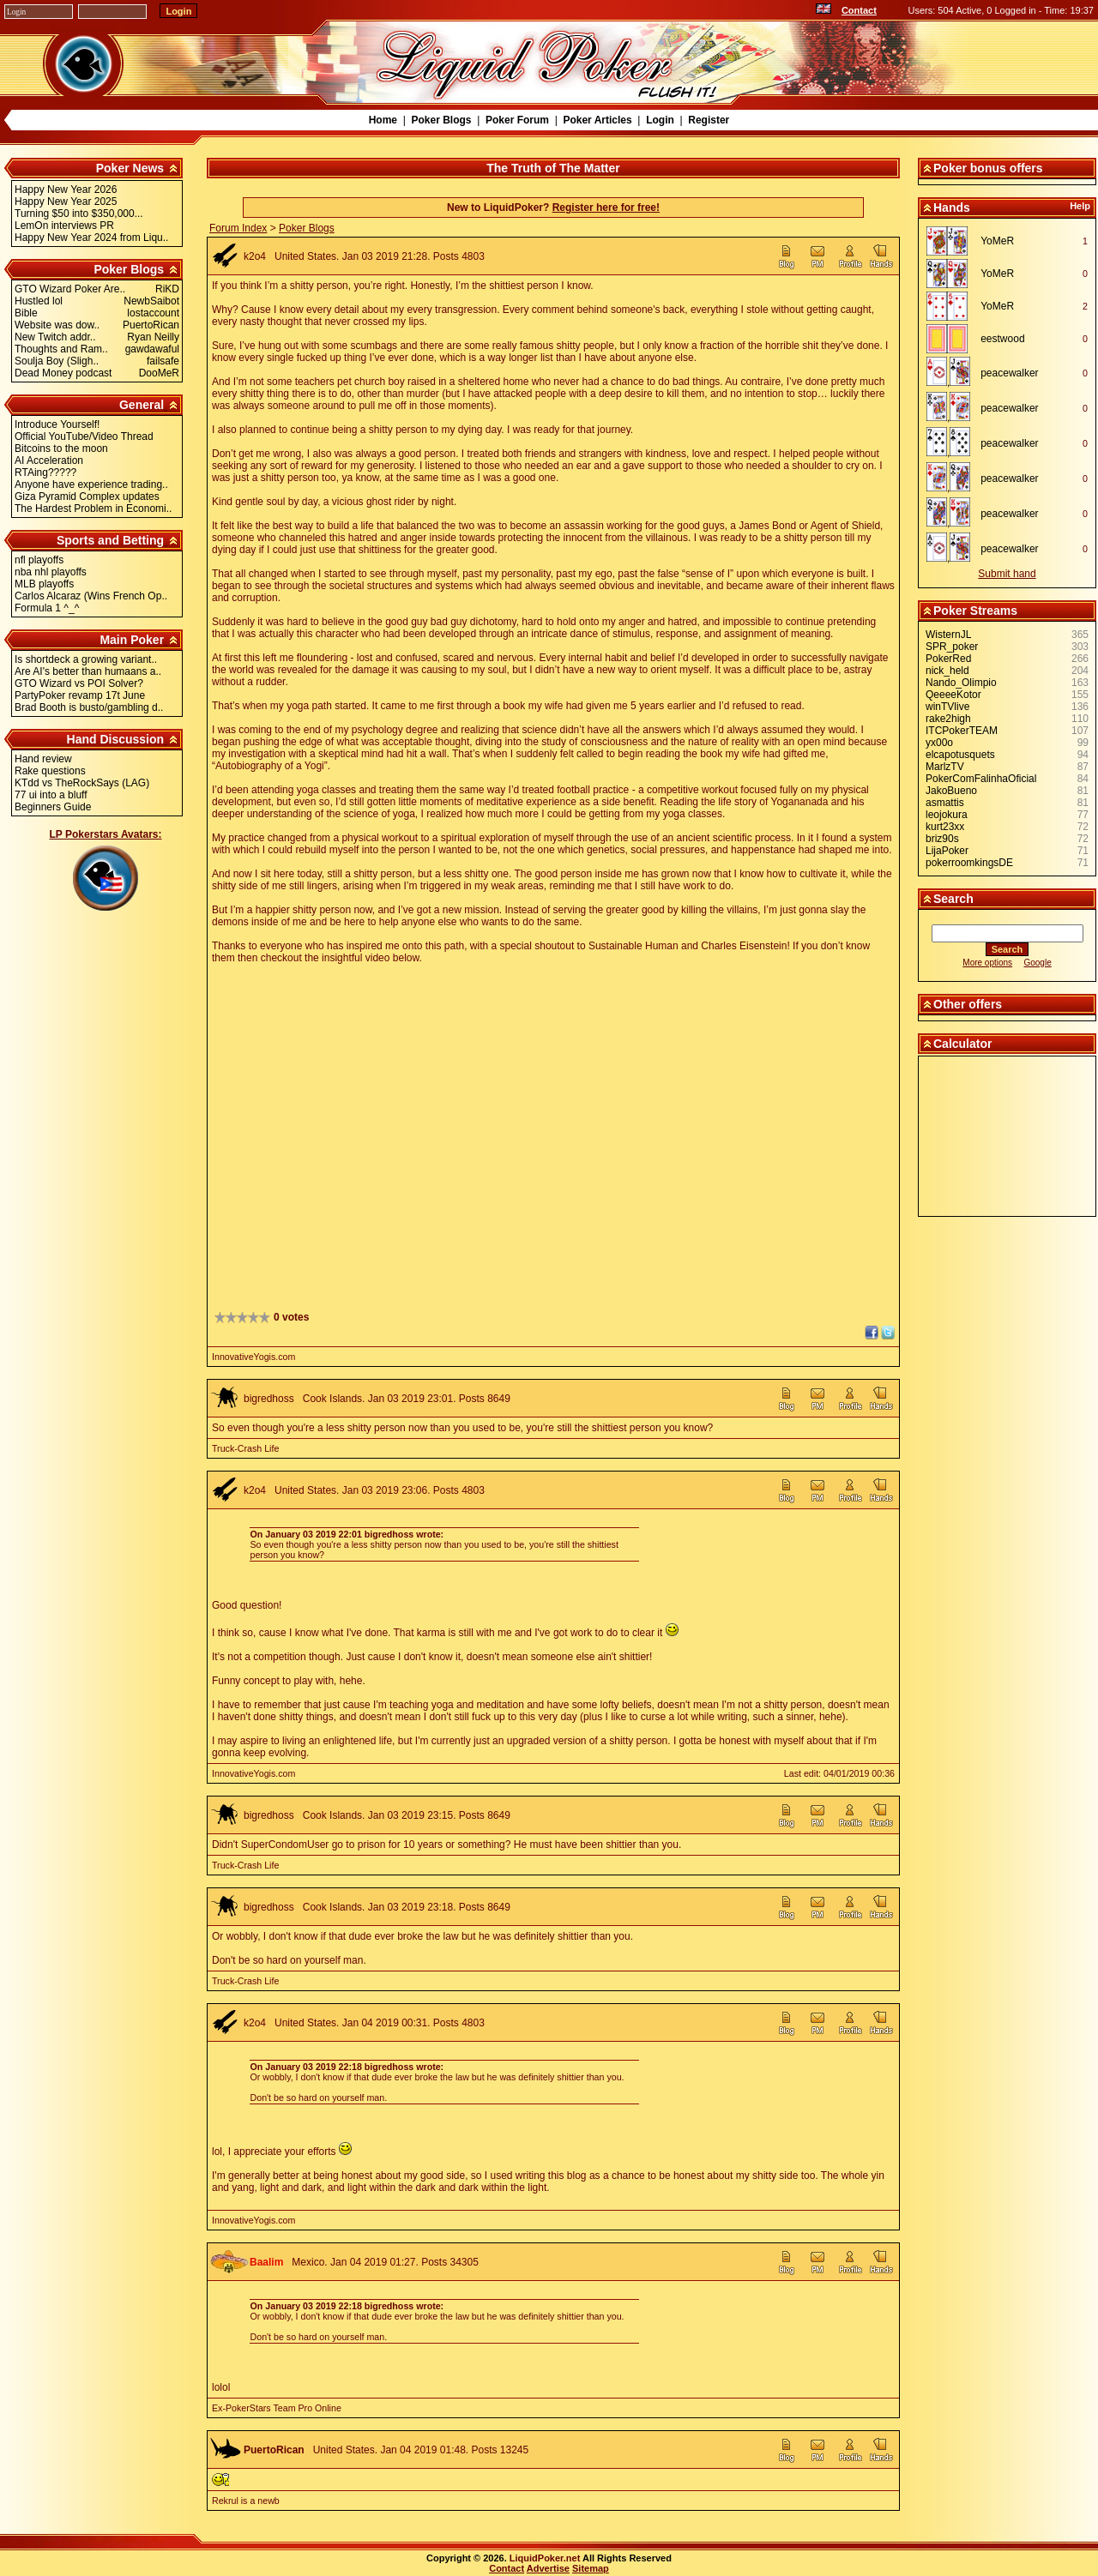  Describe the element at coordinates (50, 771) in the screenshot. I see `Rake questions` at that location.